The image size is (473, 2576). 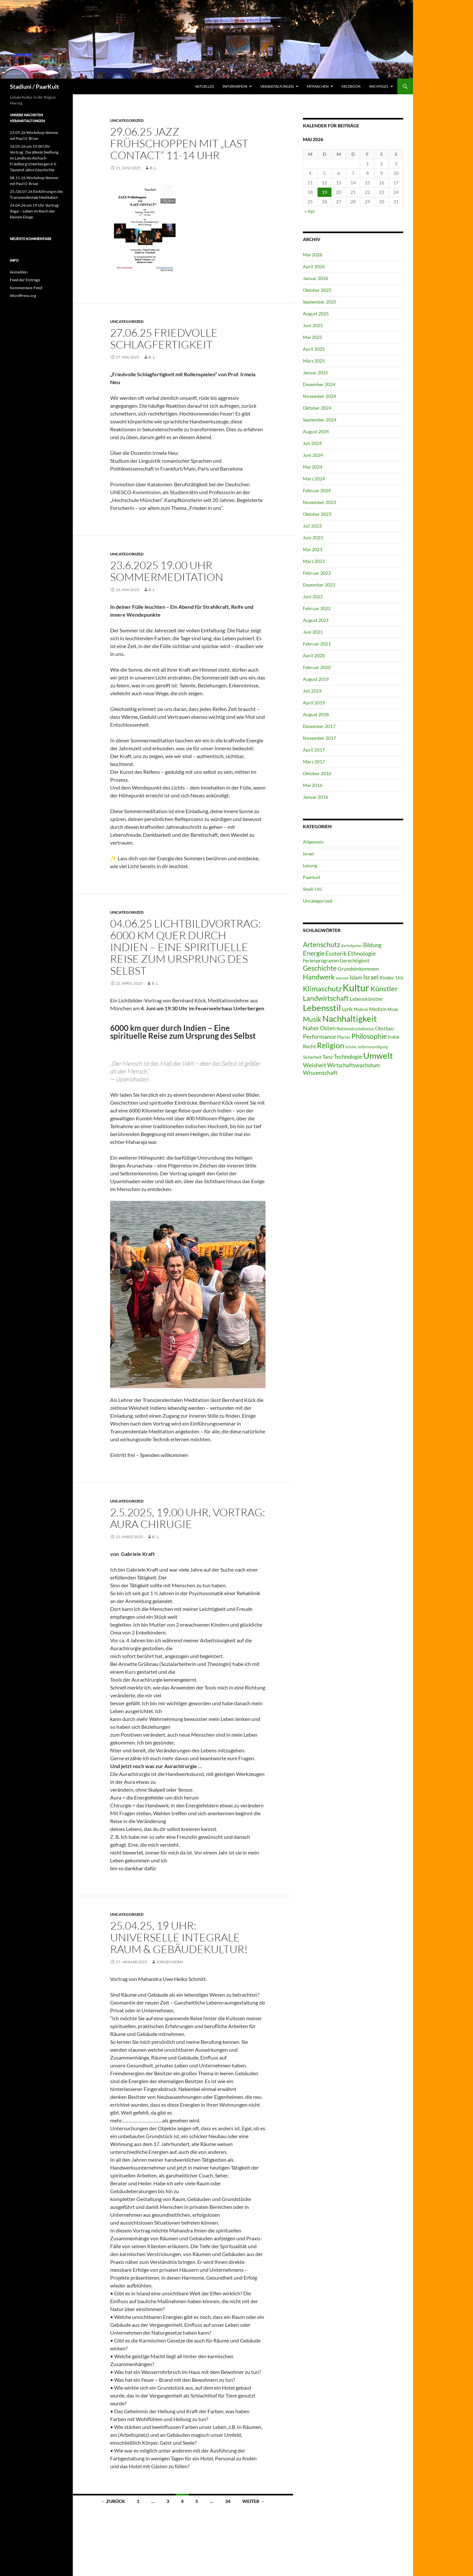 I want to click on Wichtiges, so click(x=378, y=86).